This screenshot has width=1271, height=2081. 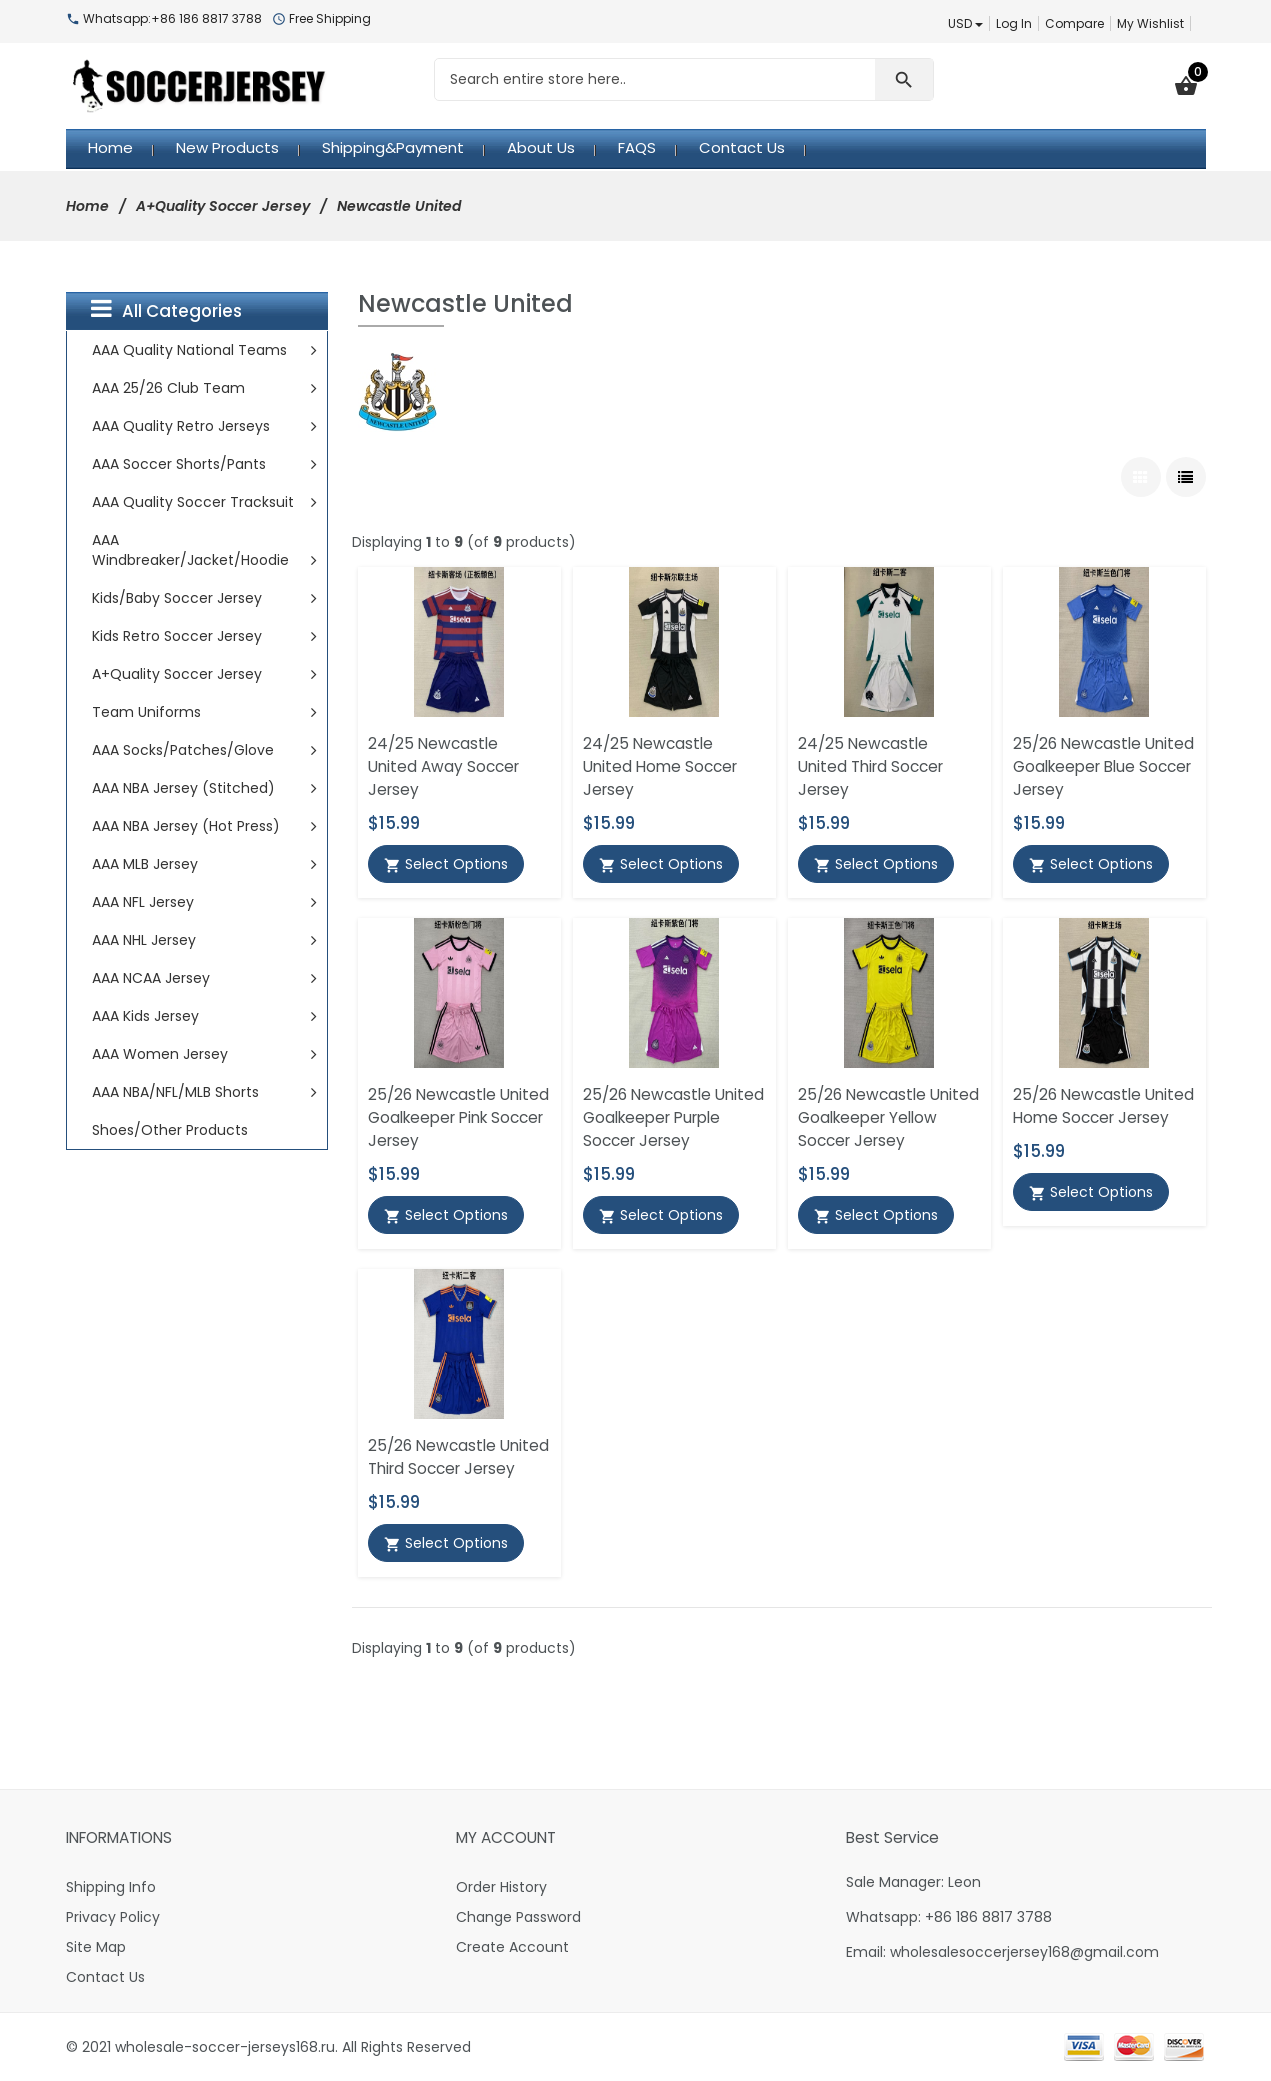 What do you see at coordinates (87, 206) in the screenshot?
I see `Home` at bounding box center [87, 206].